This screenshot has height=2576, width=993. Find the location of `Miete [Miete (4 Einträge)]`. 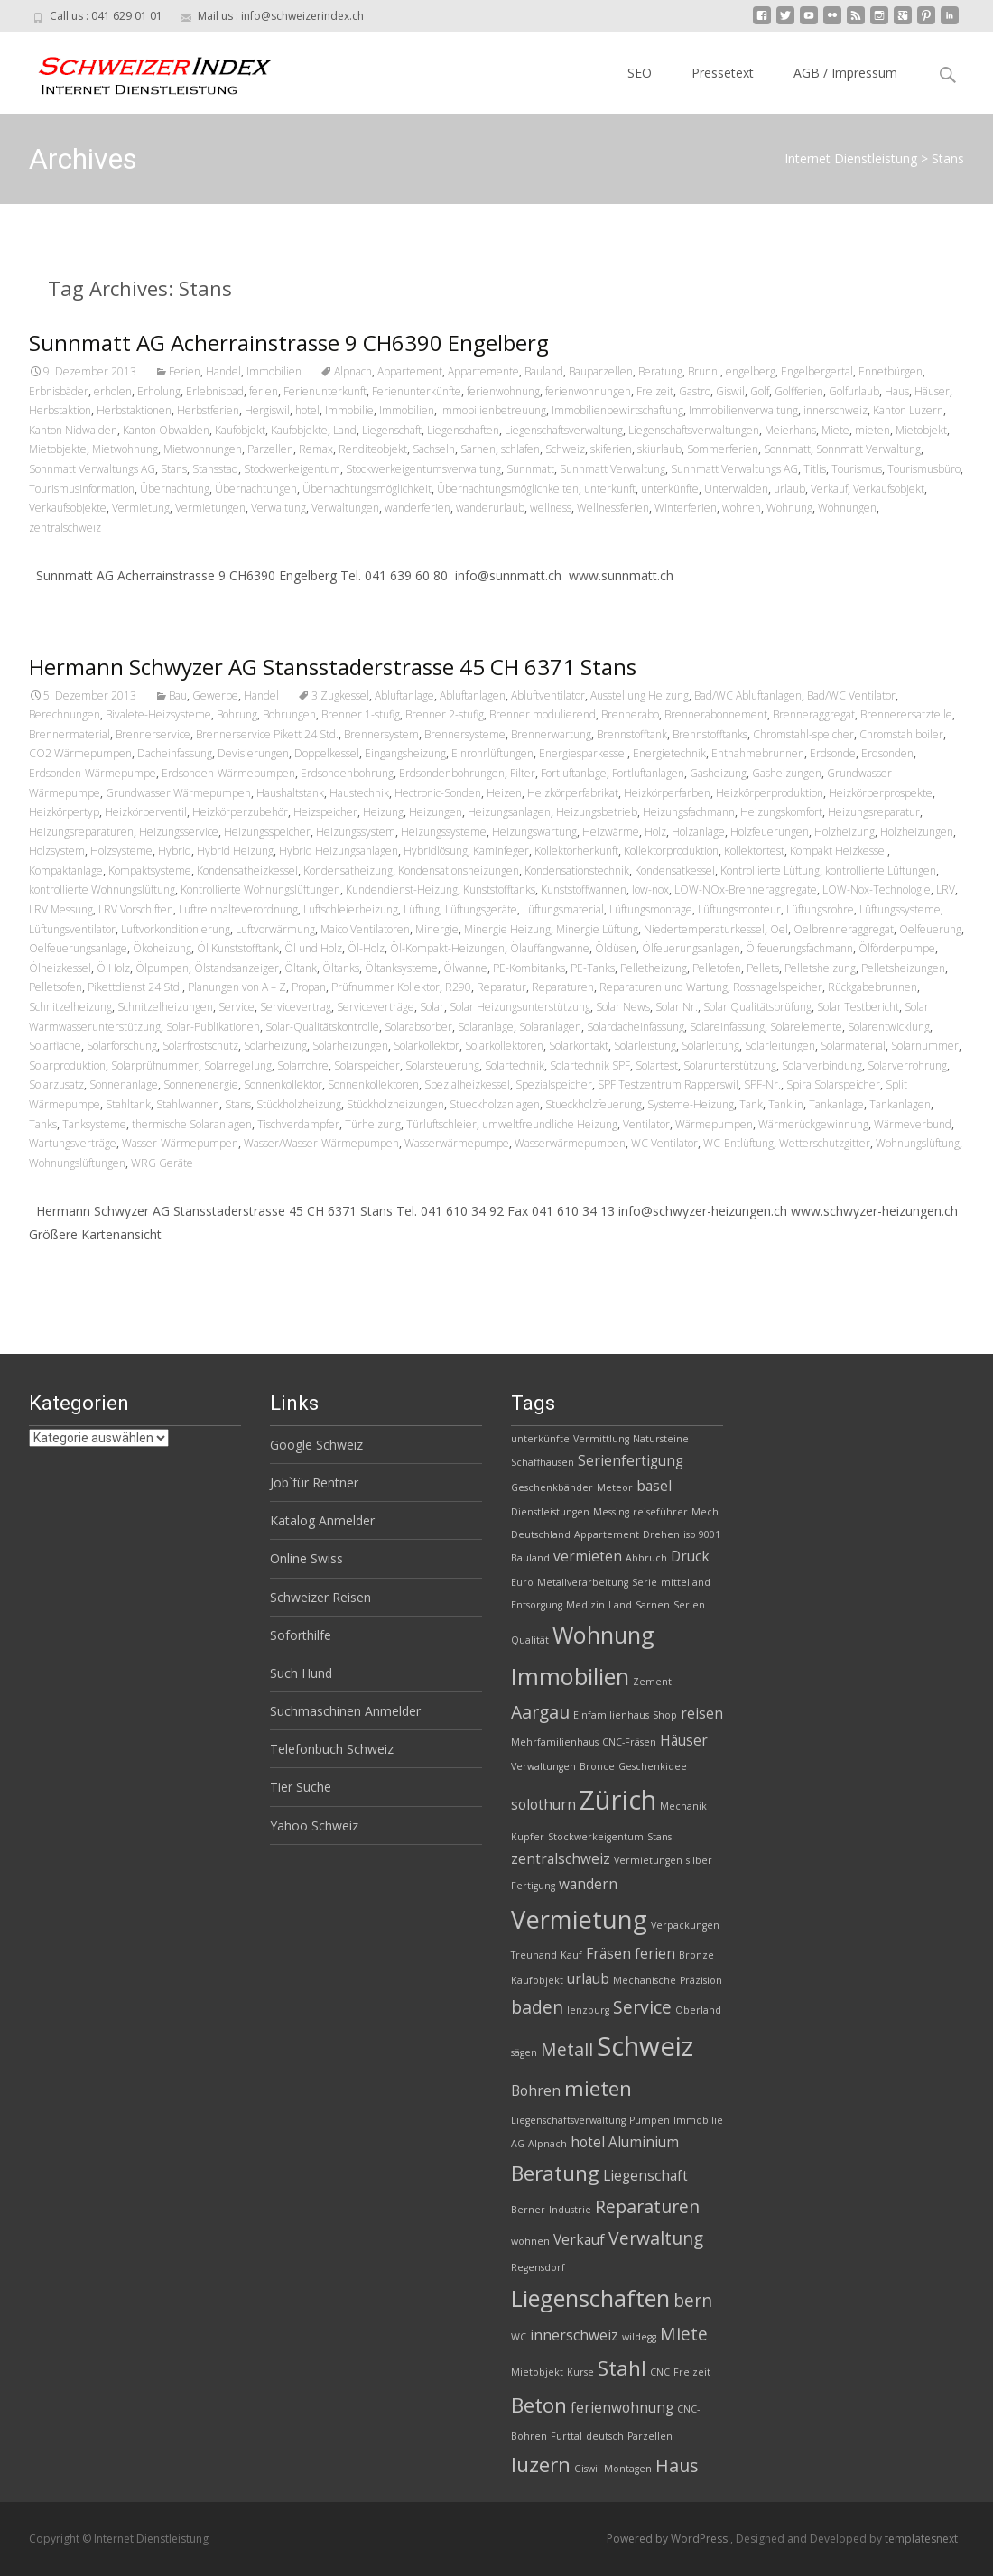

Miete [Miete (4 Einträge)] is located at coordinates (684, 2333).